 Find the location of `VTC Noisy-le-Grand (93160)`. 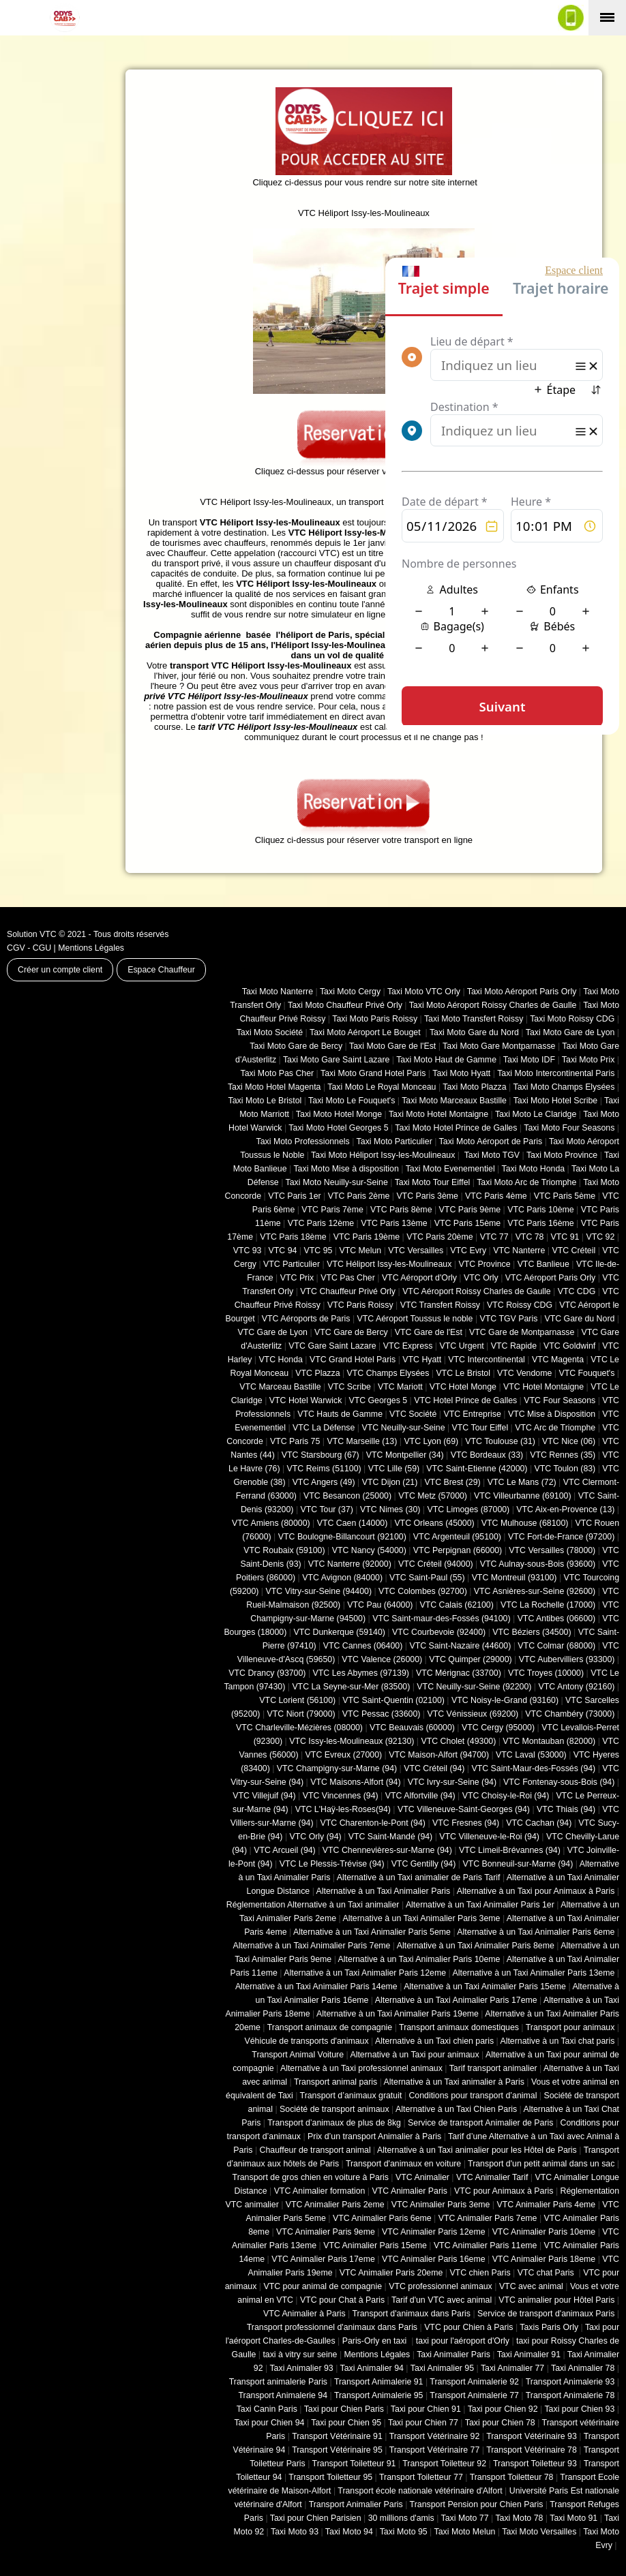

VTC Noisy-le-Grand (93160) is located at coordinates (504, 1700).